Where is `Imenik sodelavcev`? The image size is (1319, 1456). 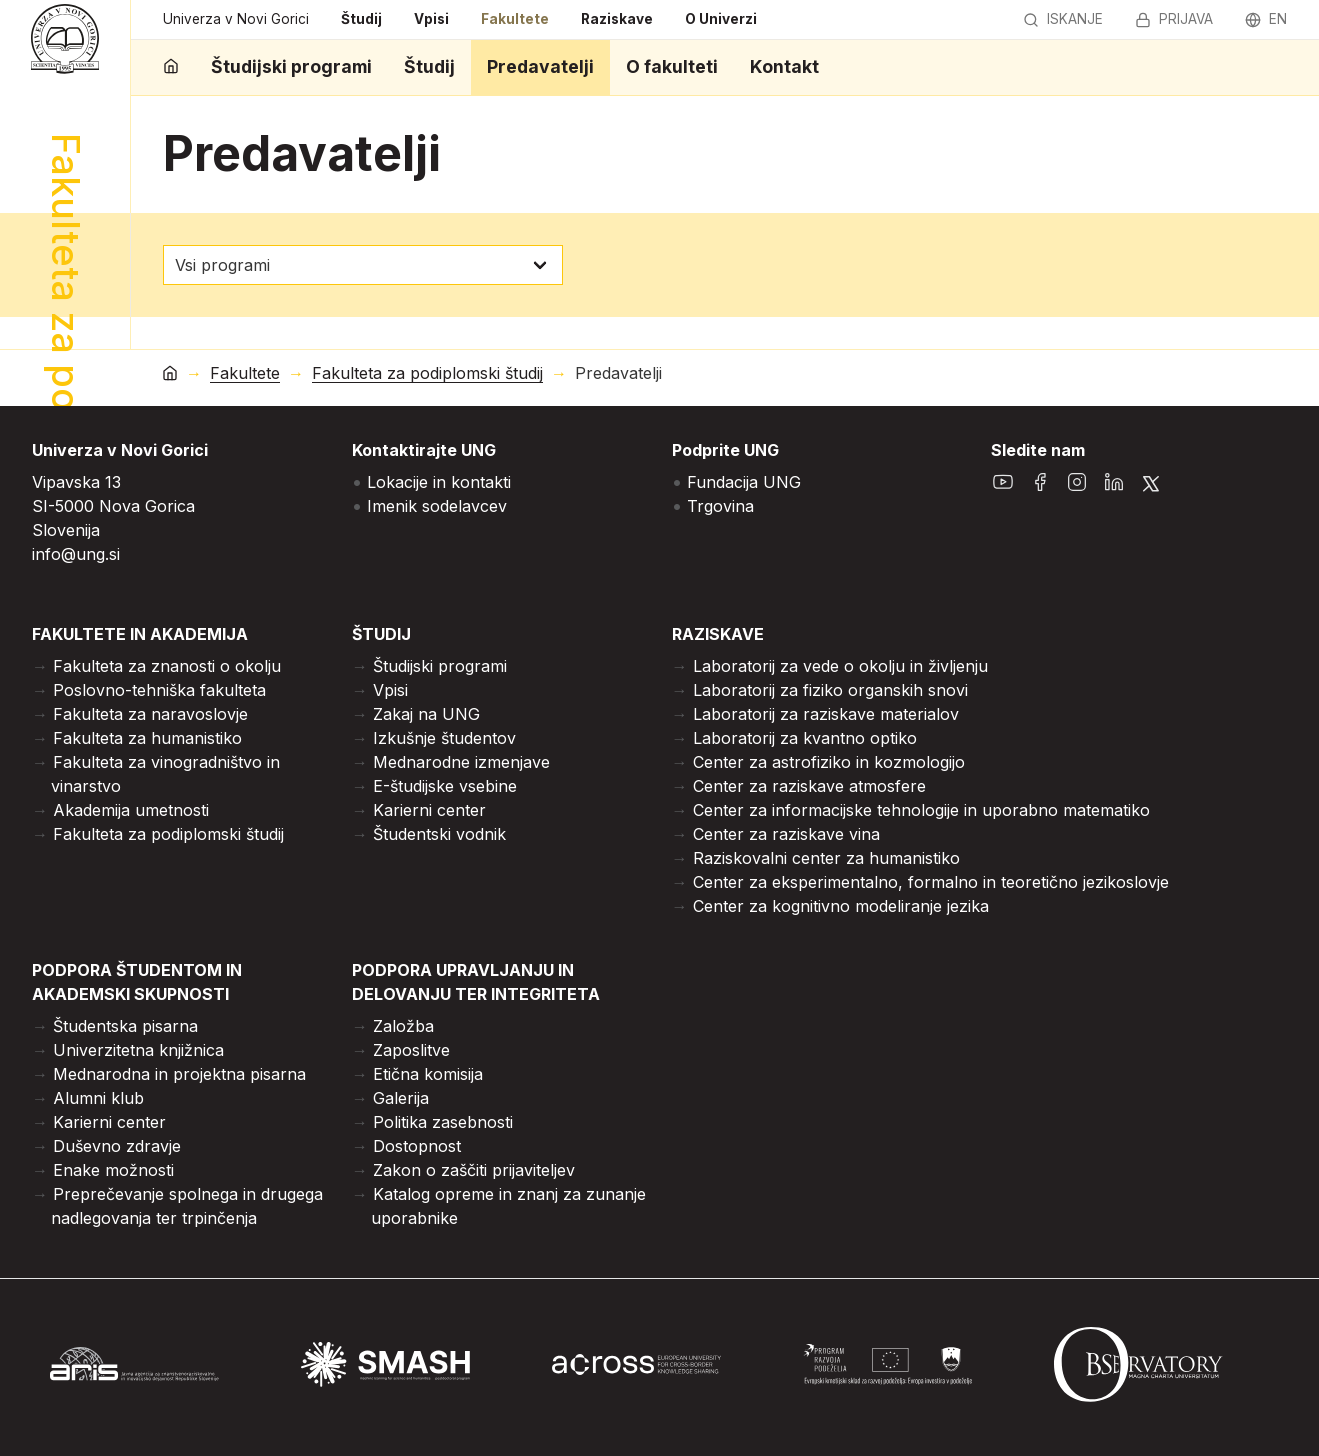 Imenik sodelavcev is located at coordinates (437, 506).